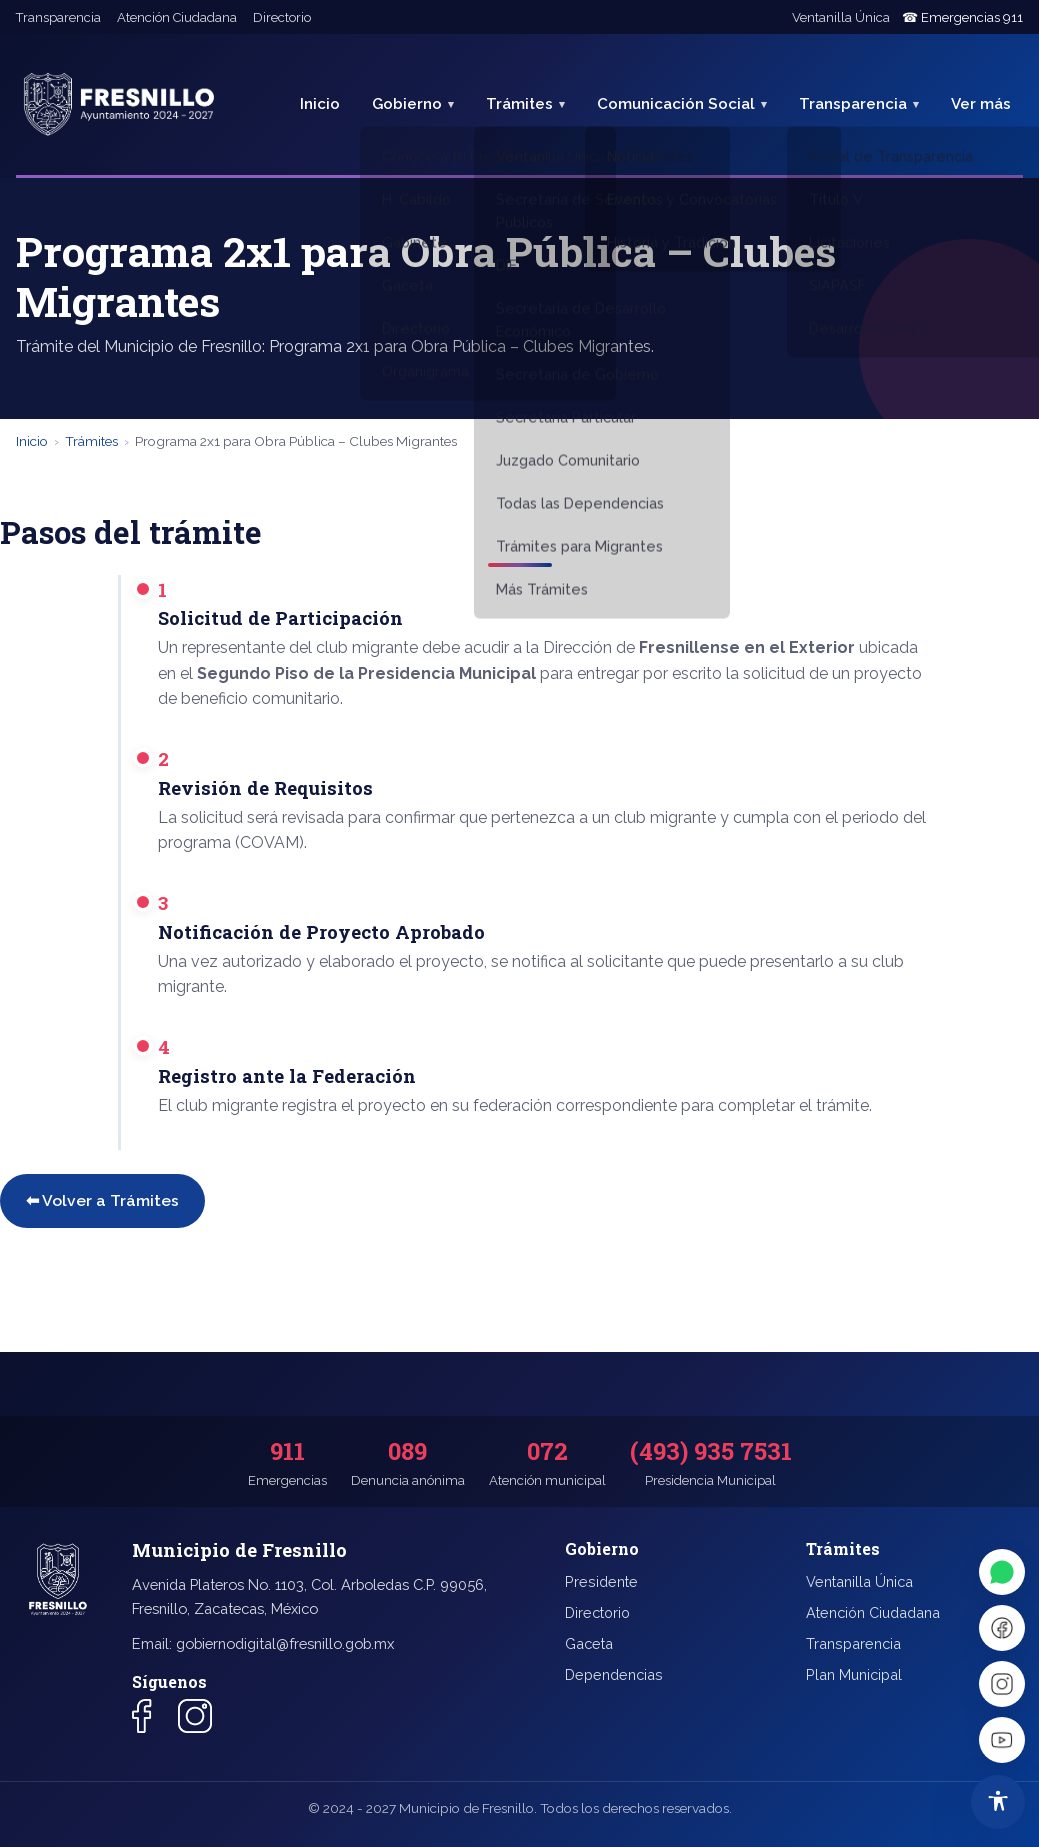  What do you see at coordinates (282, 17) in the screenshot?
I see `Directorio` at bounding box center [282, 17].